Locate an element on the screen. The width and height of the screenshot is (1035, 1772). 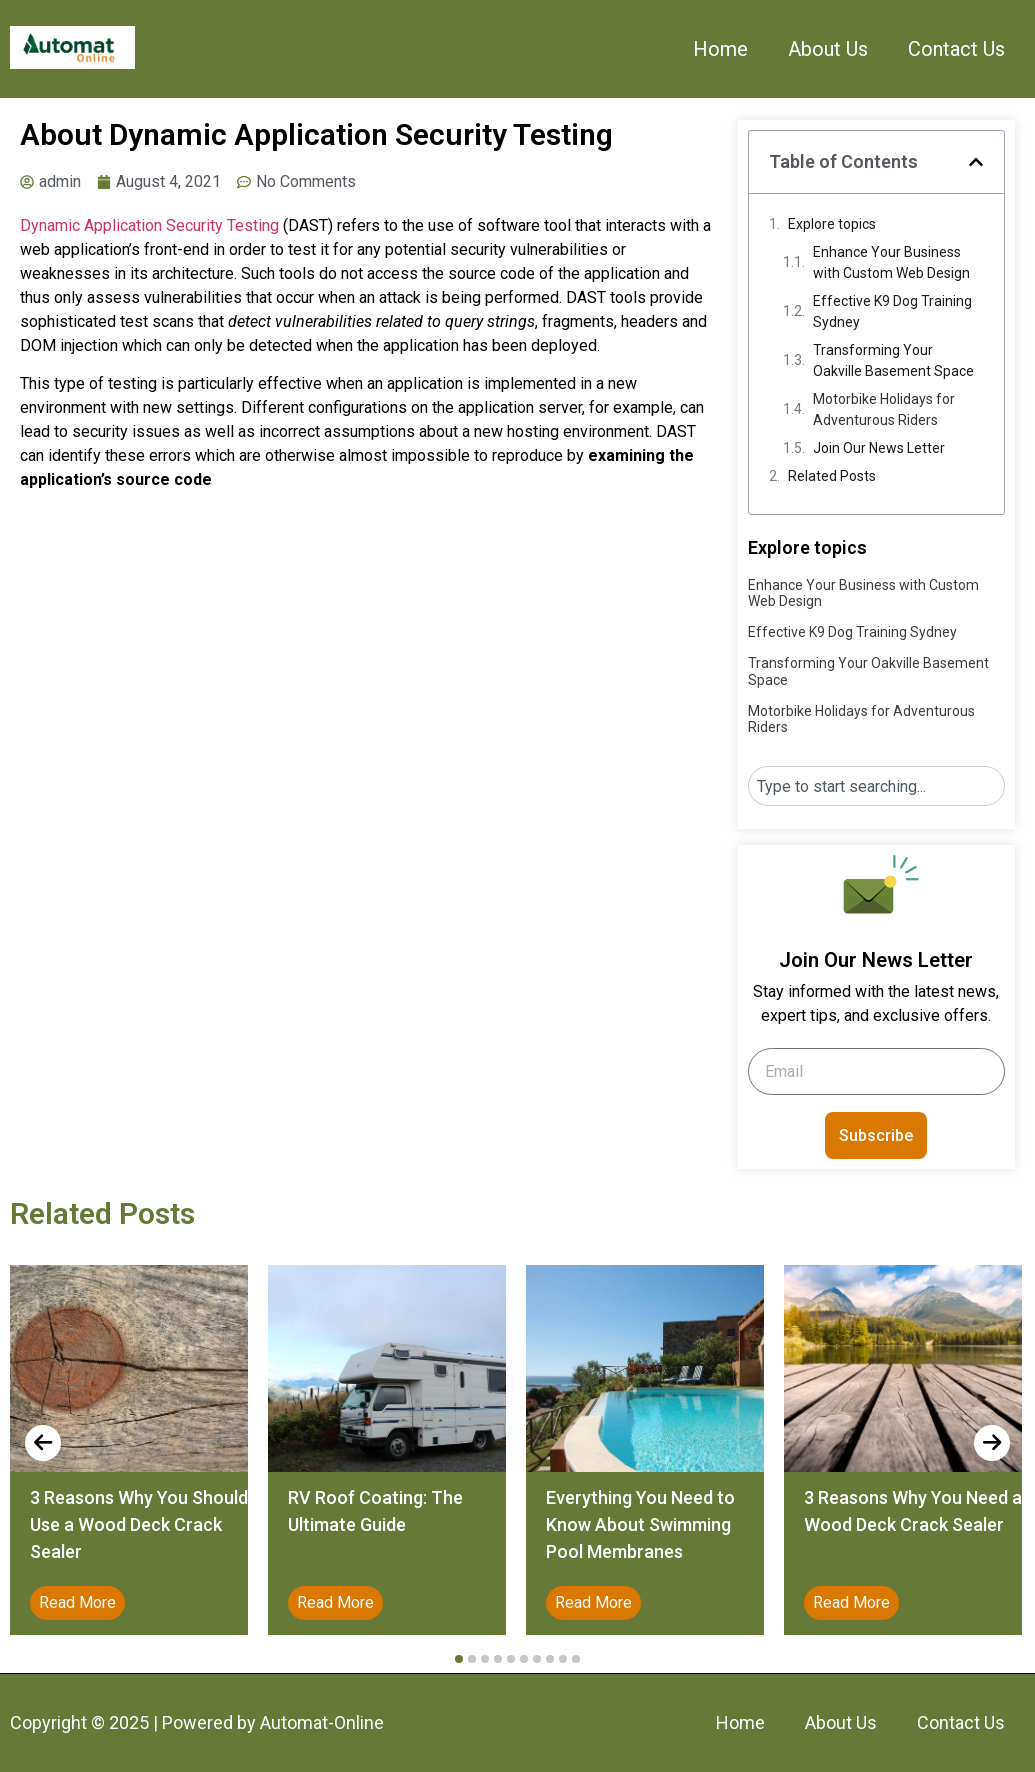
Read More is located at coordinates (77, 1602).